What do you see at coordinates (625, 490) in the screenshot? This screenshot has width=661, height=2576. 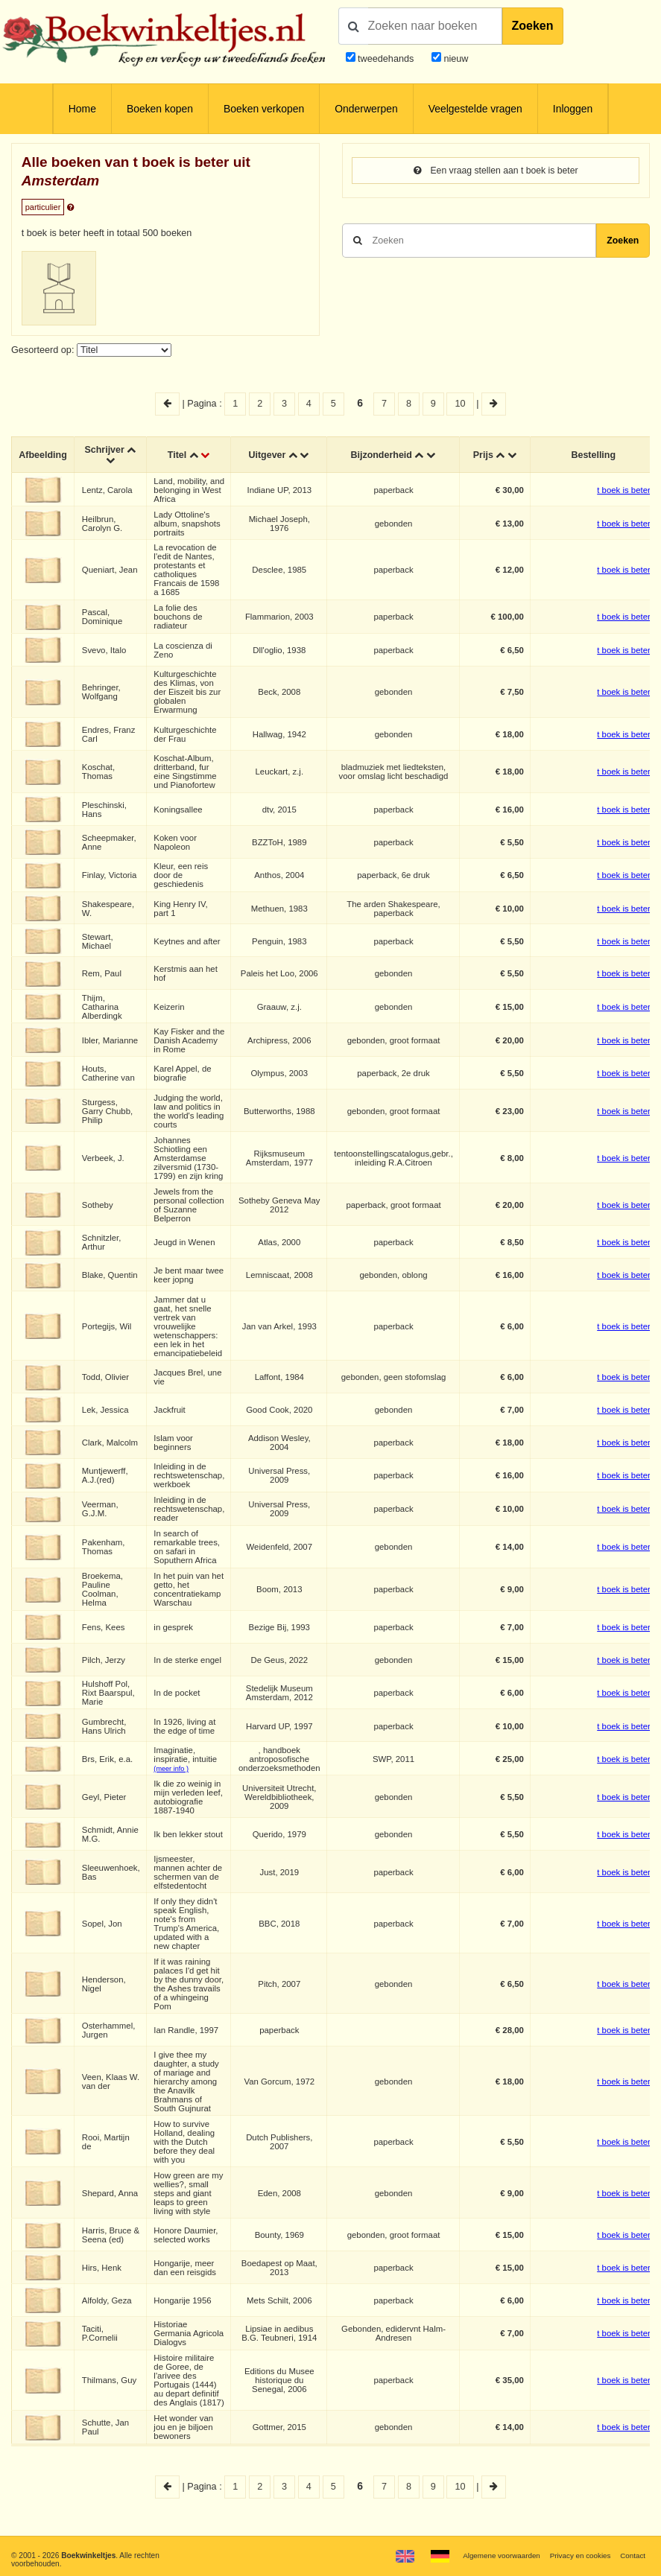 I see `t boek is beter` at bounding box center [625, 490].